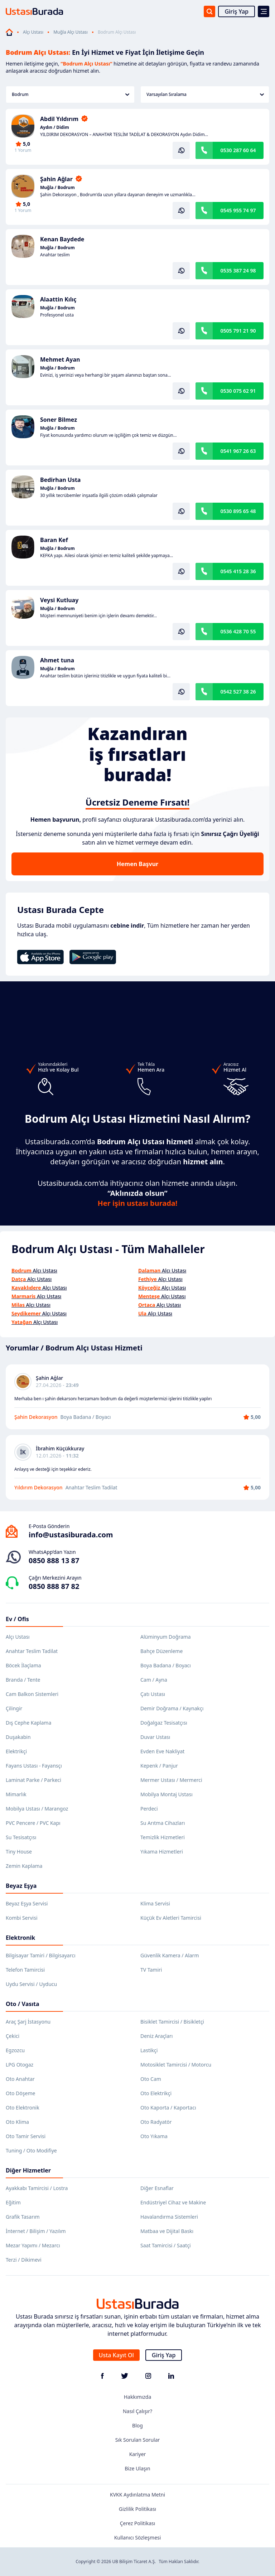 This screenshot has height=2576, width=275. Describe the element at coordinates (165, 1636) in the screenshot. I see `Alüminyum Doğrama` at that location.